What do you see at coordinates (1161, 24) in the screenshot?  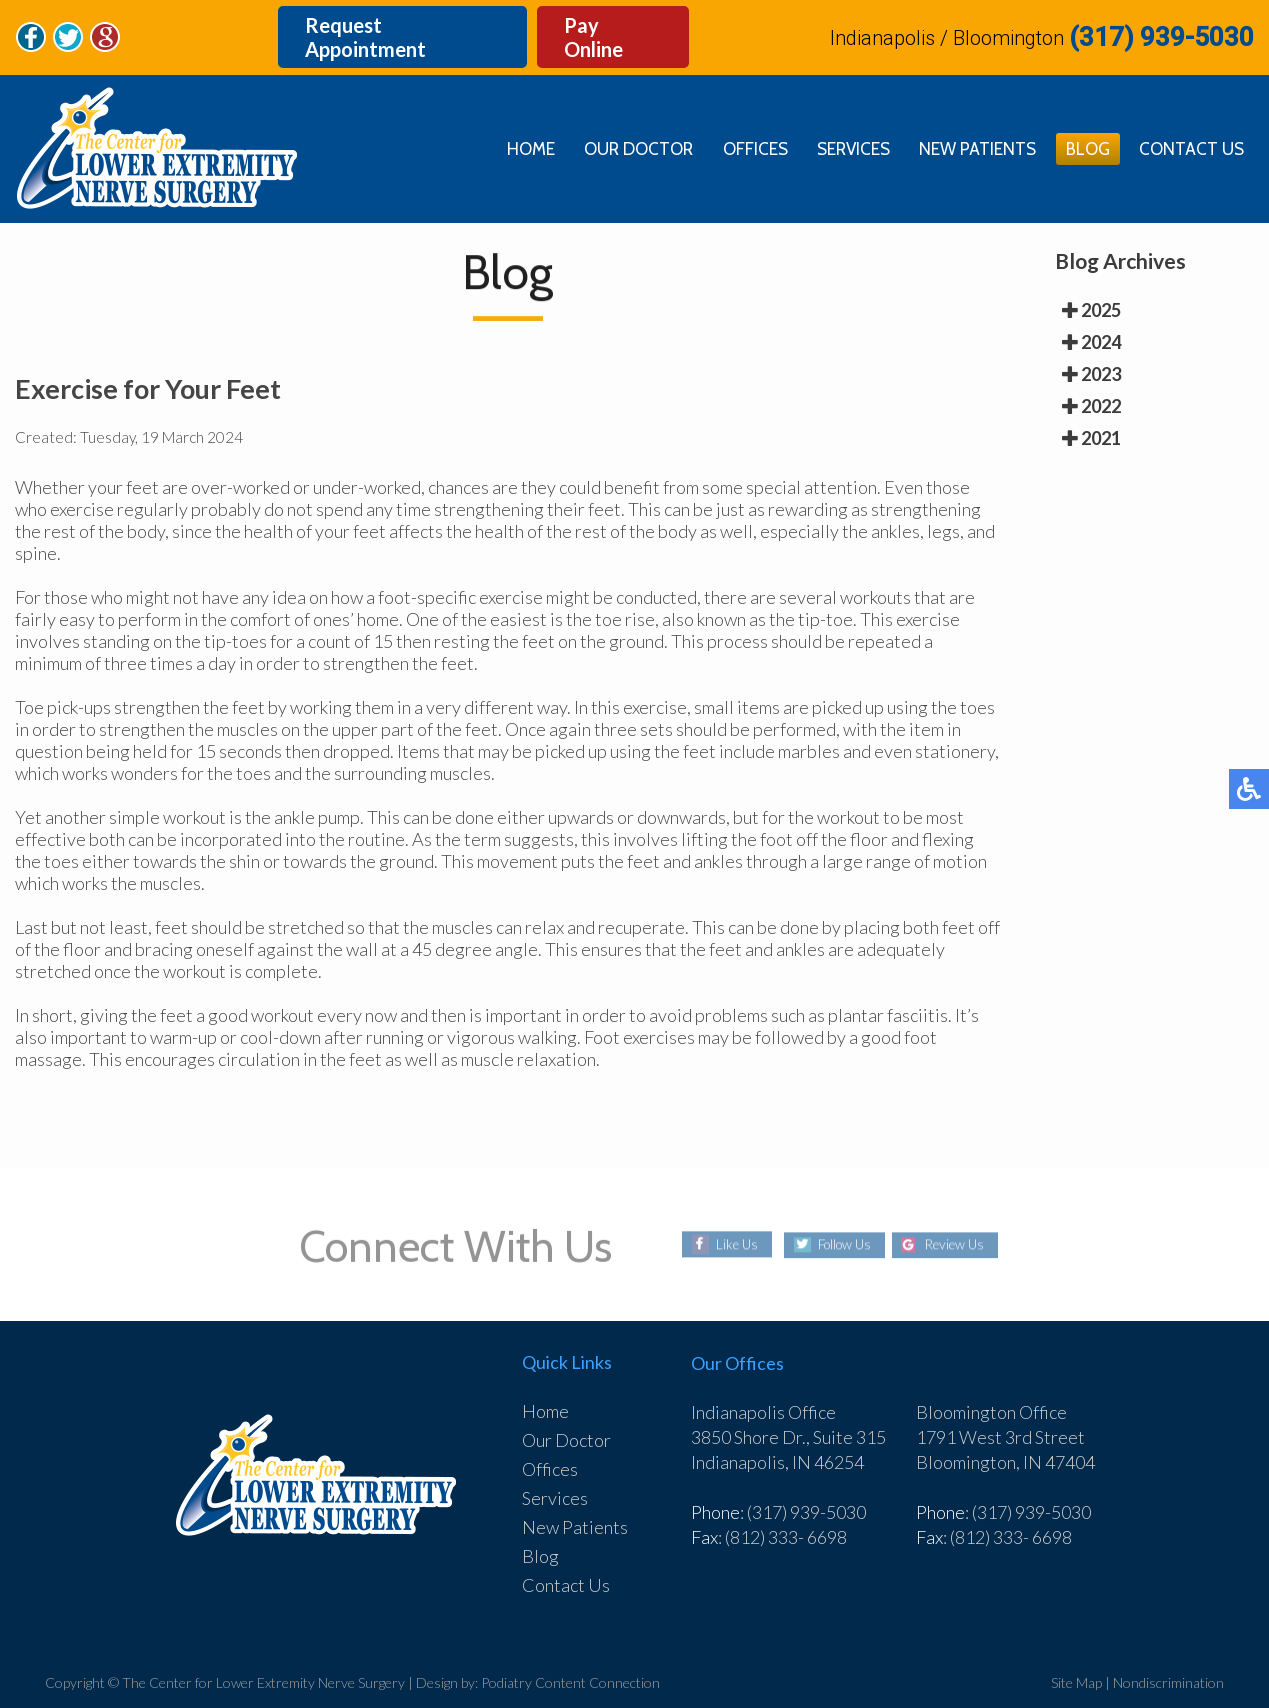 I see `(317) 939-5030` at bounding box center [1161, 24].